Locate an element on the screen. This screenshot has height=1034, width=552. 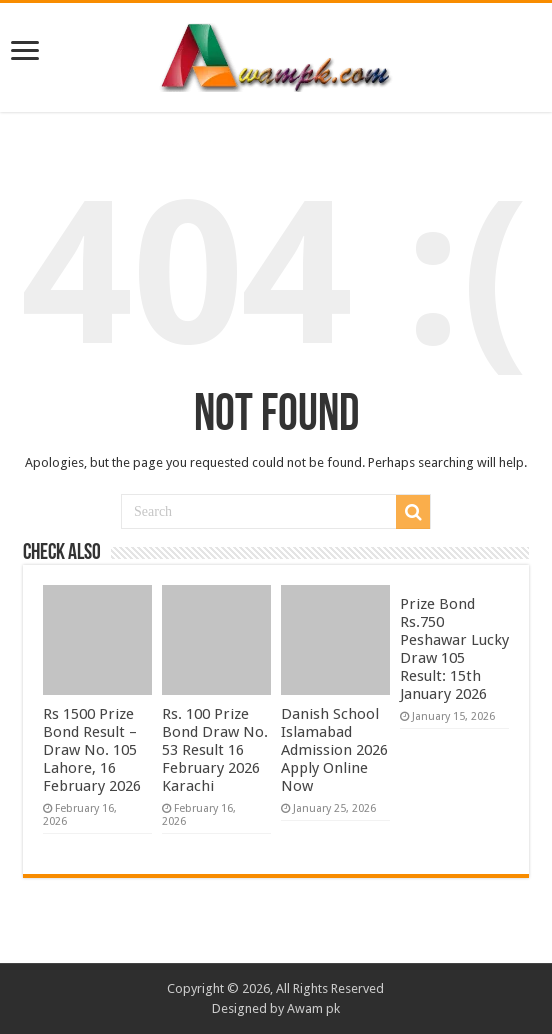
Prize Bond Rs.750 Peshawar Lucky Draw 105 Result: 15th January 2026 is located at coordinates (454, 649).